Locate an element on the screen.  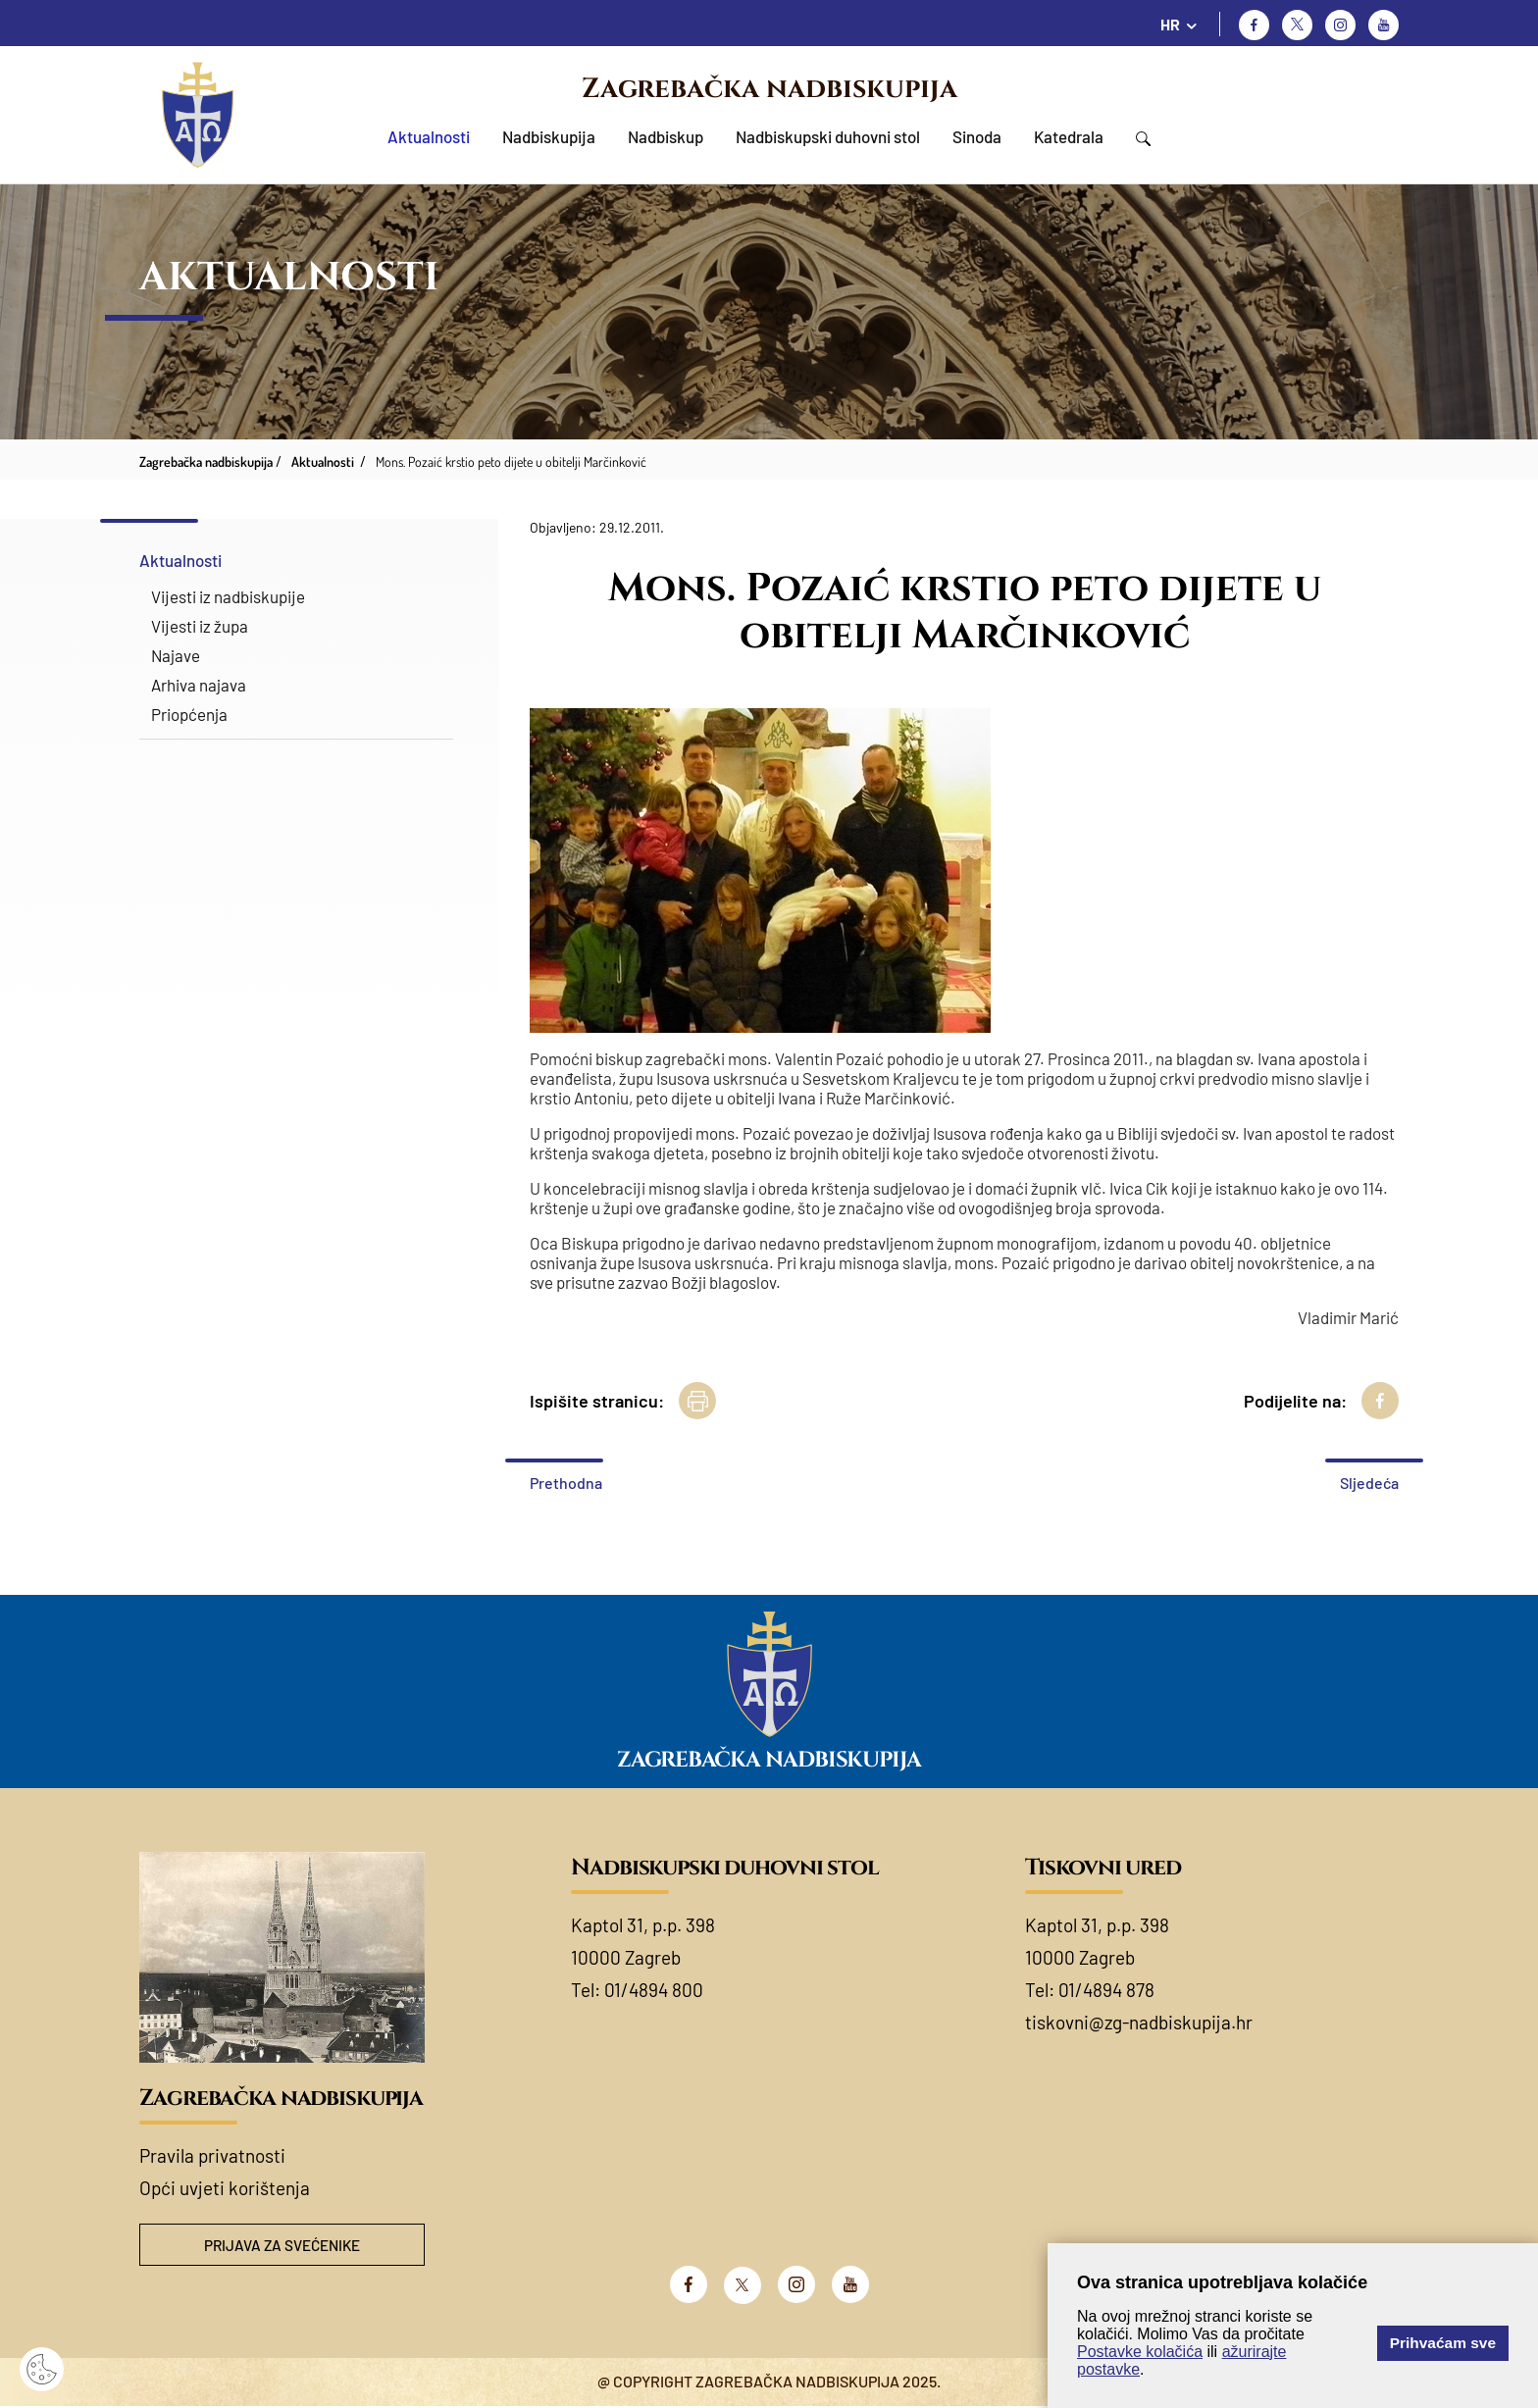
Pravila privatnosti is located at coordinates (212, 2155).